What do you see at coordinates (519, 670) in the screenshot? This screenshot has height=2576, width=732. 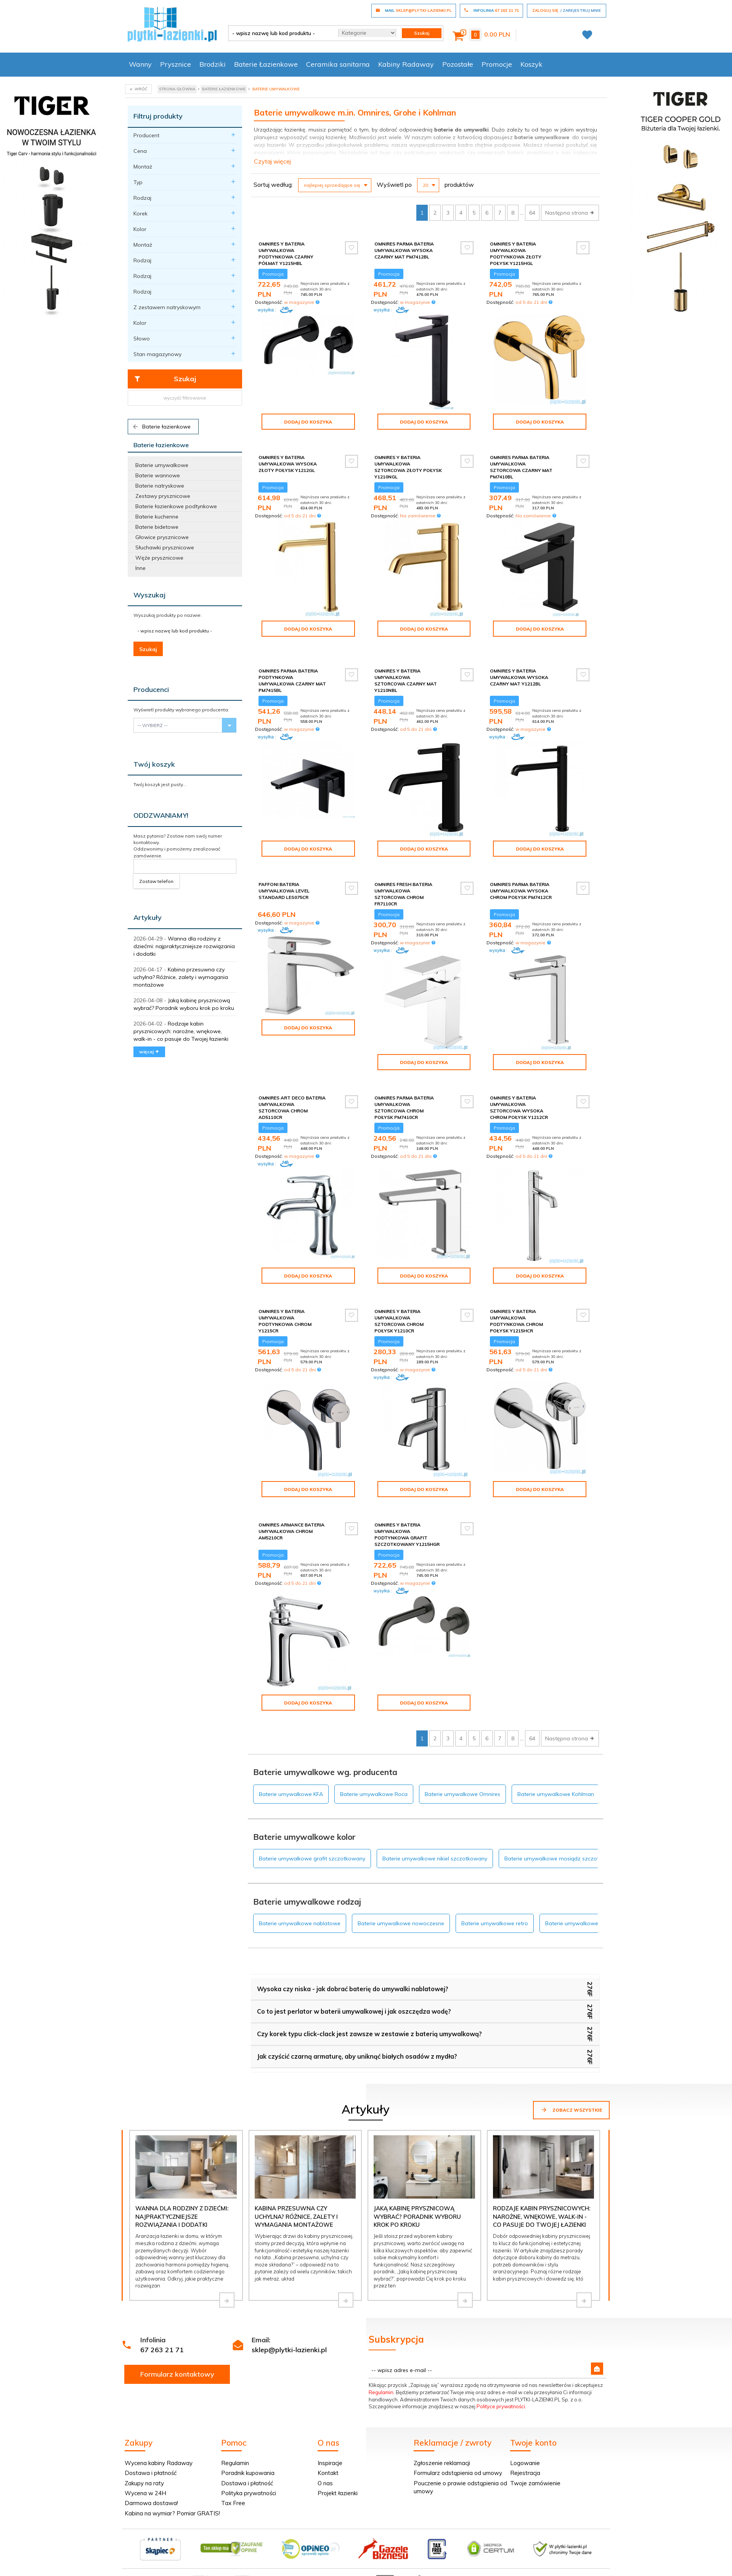 I see `Omnires Y Bateria umywalkowa wysoka czarny mat Y1212BL` at bounding box center [519, 670].